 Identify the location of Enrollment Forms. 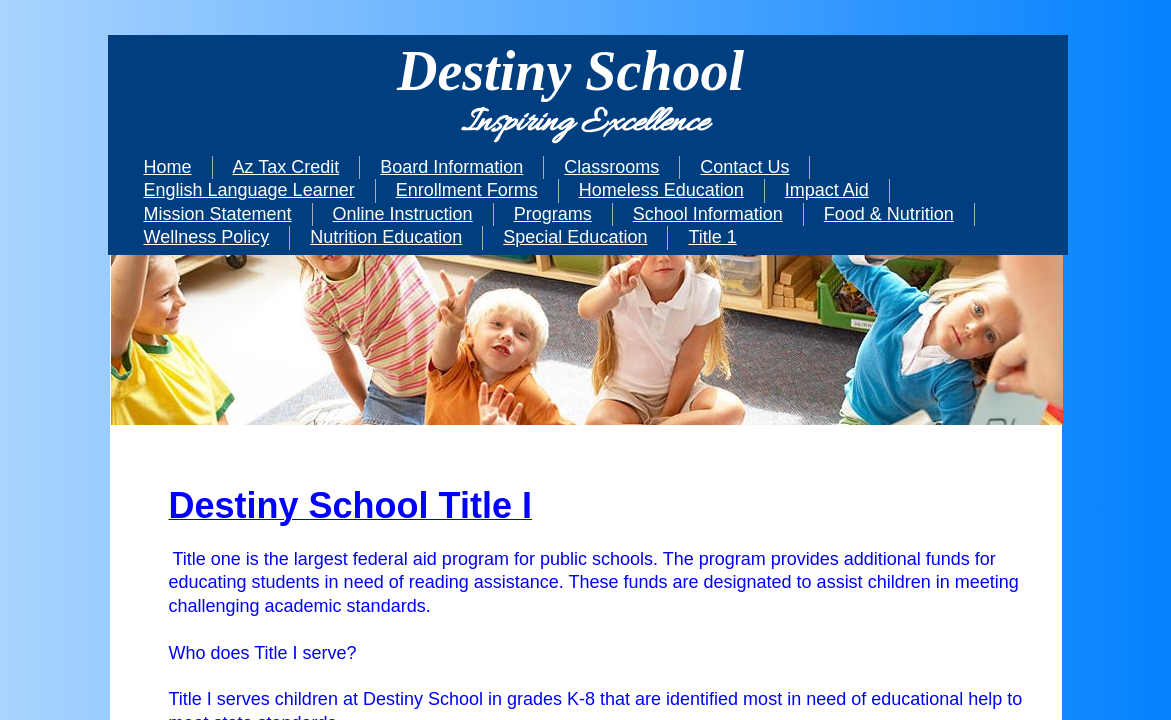
(467, 190).